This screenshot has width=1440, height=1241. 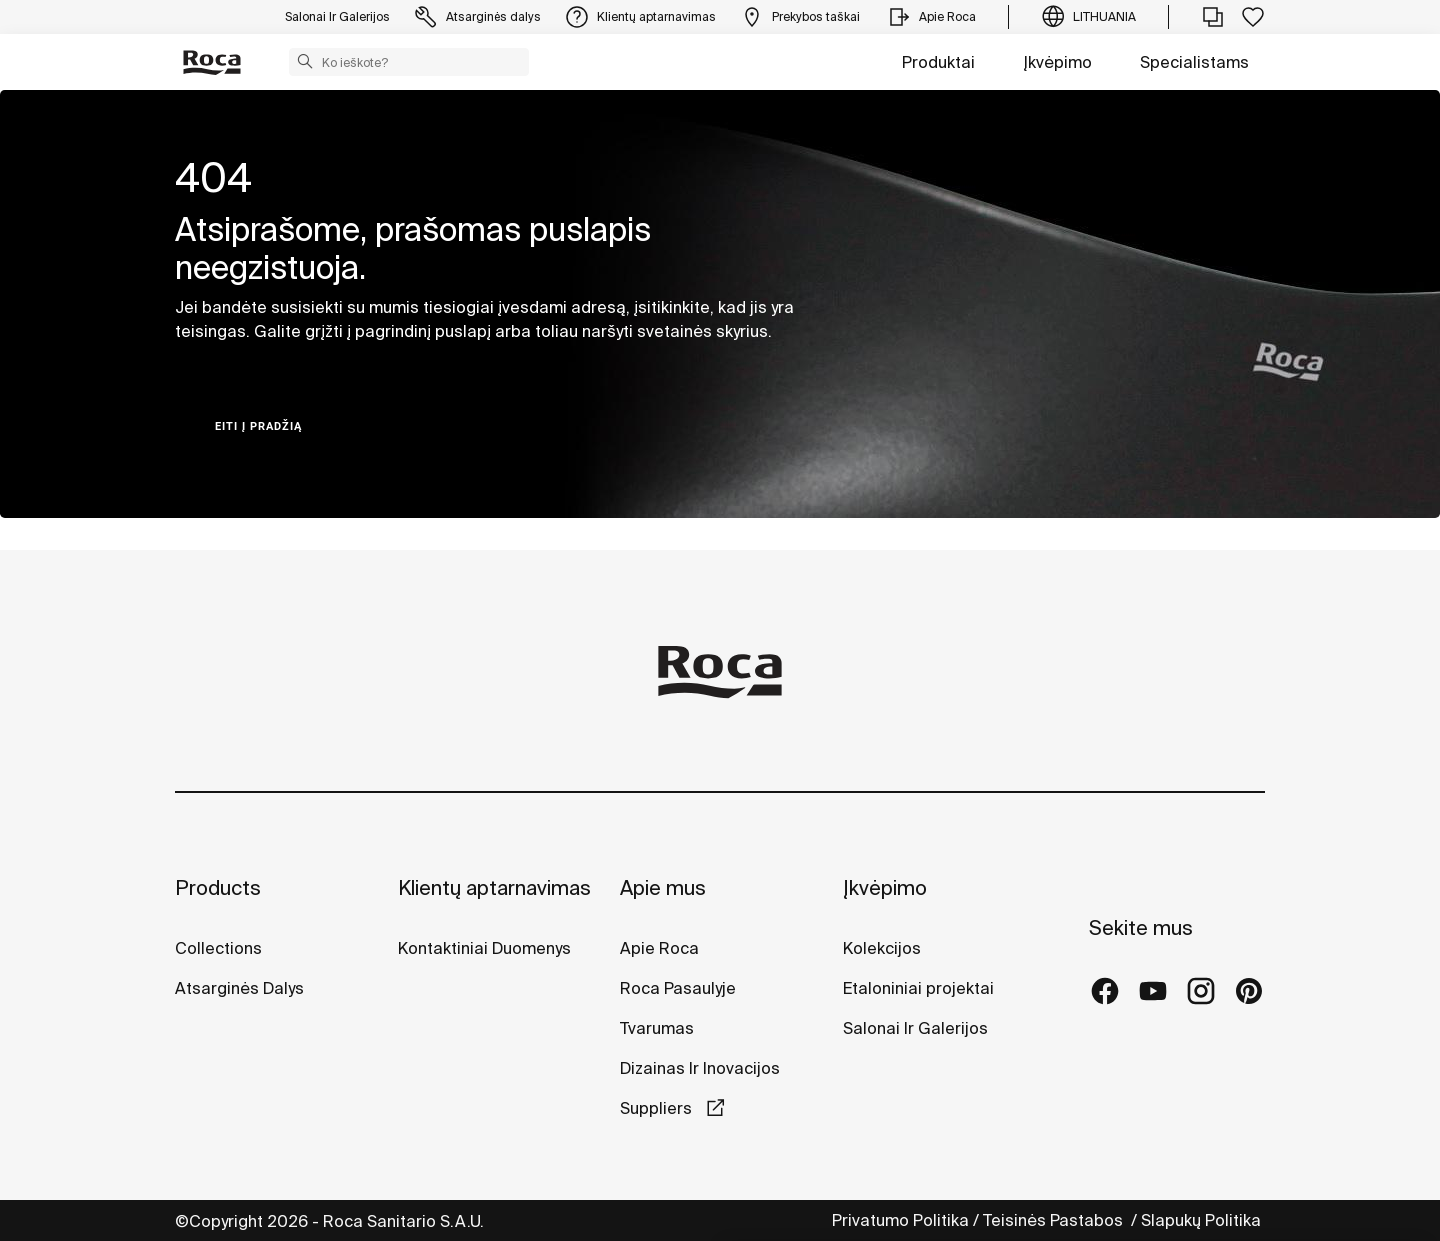 I want to click on Kolekcijos, so click(x=882, y=948).